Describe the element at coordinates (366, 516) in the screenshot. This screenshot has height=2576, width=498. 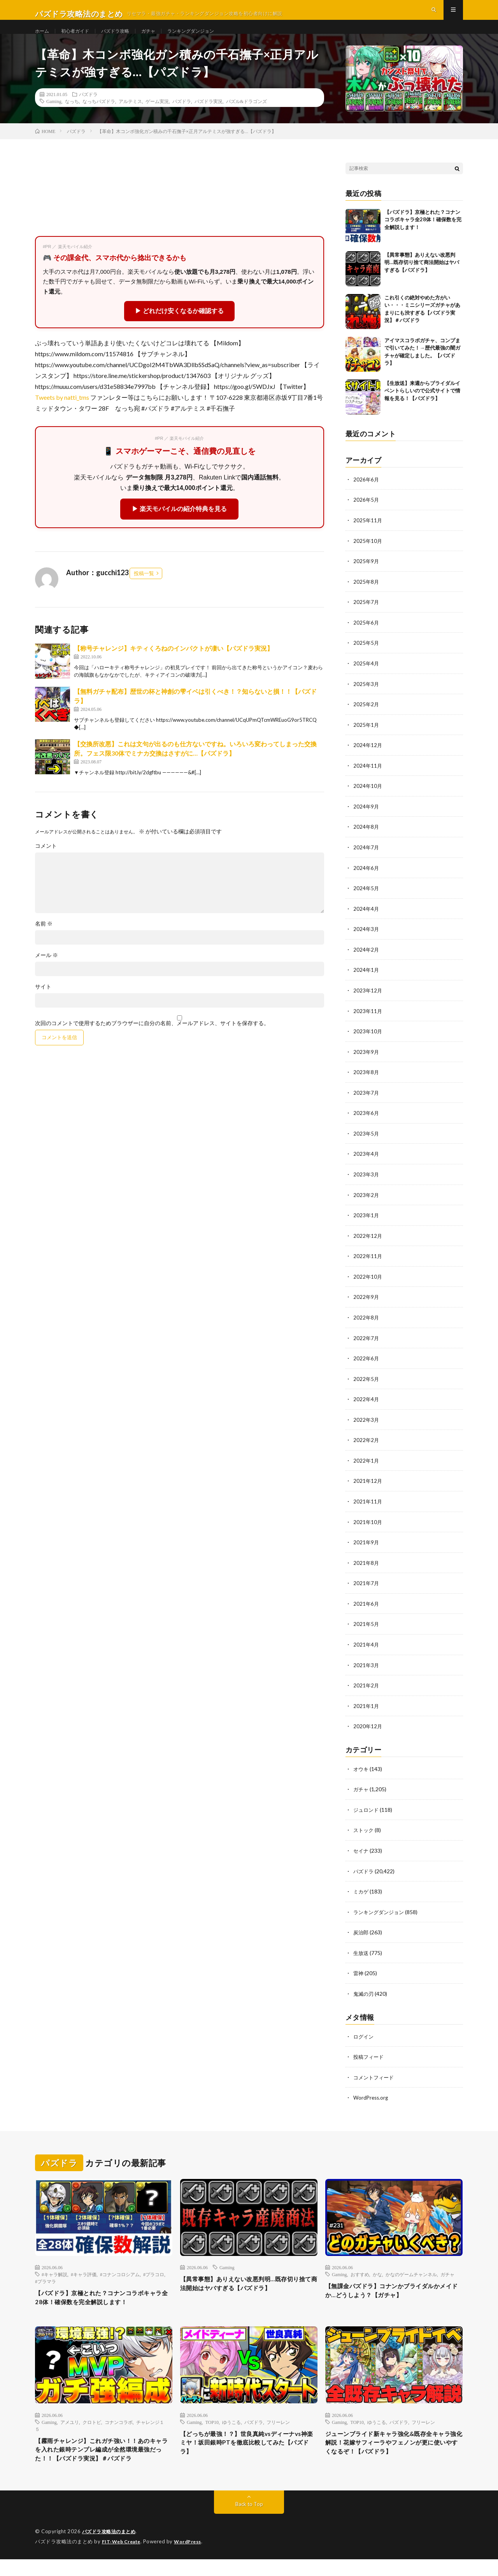
I see `2026年5月` at that location.